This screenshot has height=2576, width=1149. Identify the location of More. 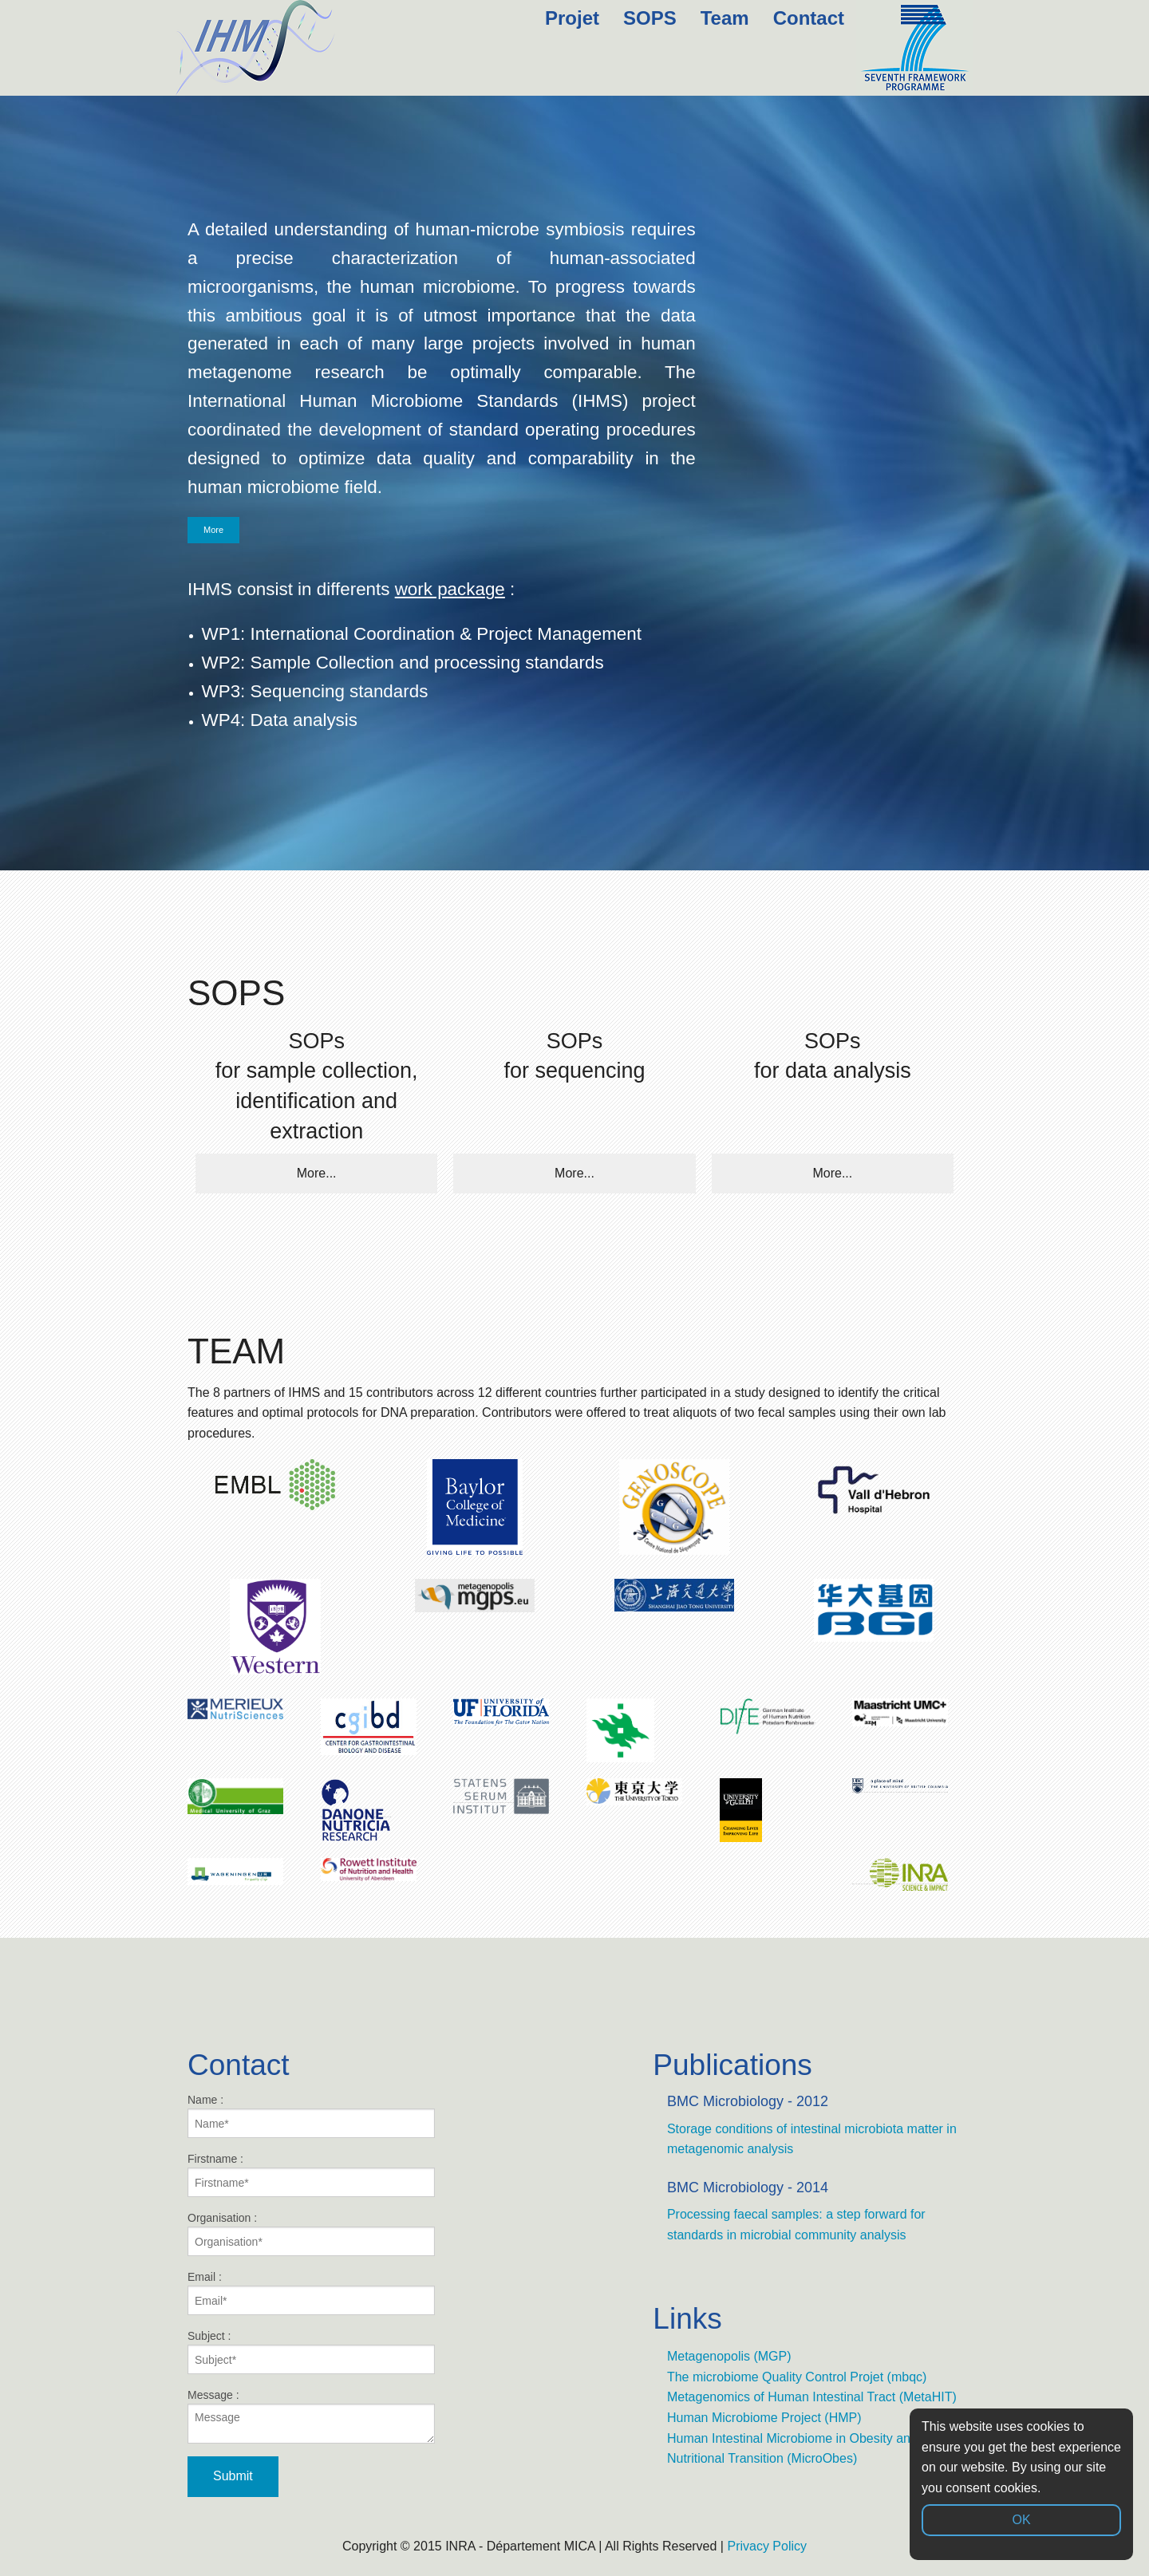
(213, 530).